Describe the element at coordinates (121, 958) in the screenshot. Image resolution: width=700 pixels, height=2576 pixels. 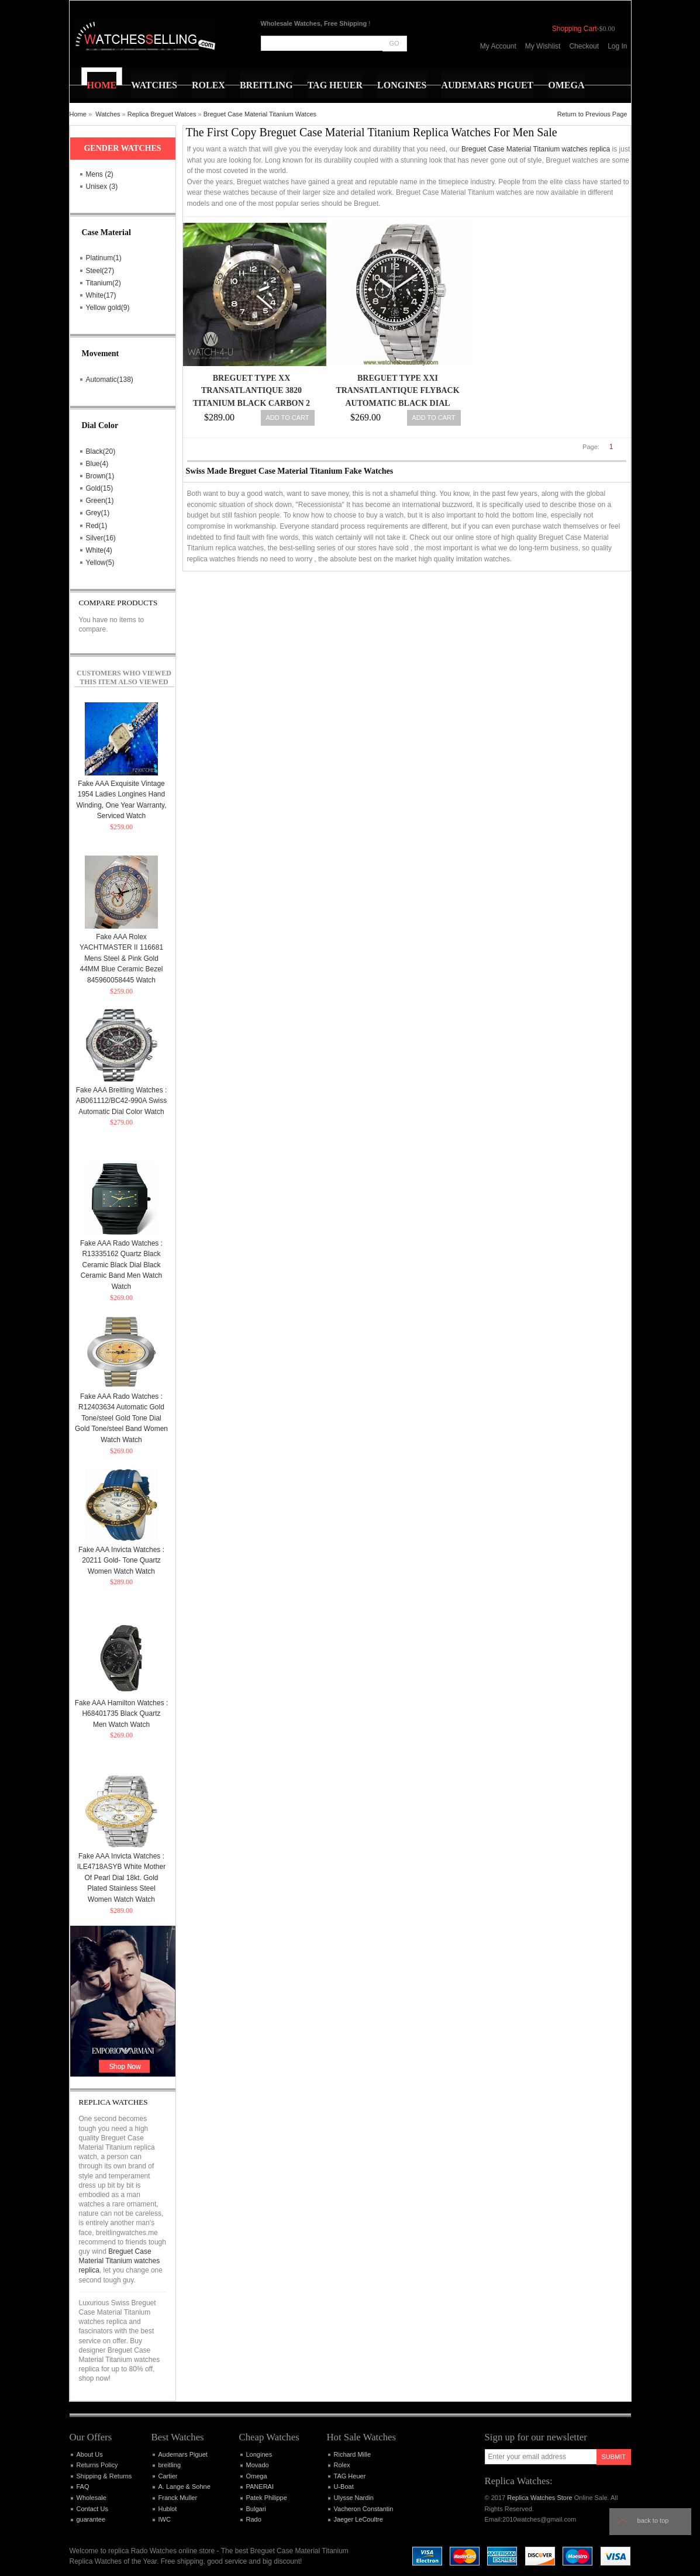
I see `Fake AAA Rolex YACHTMASTER II 116681 Mens Steel & Pink Gold 44MM Blue Ceramic Bezel 845960058445 Watch` at that location.